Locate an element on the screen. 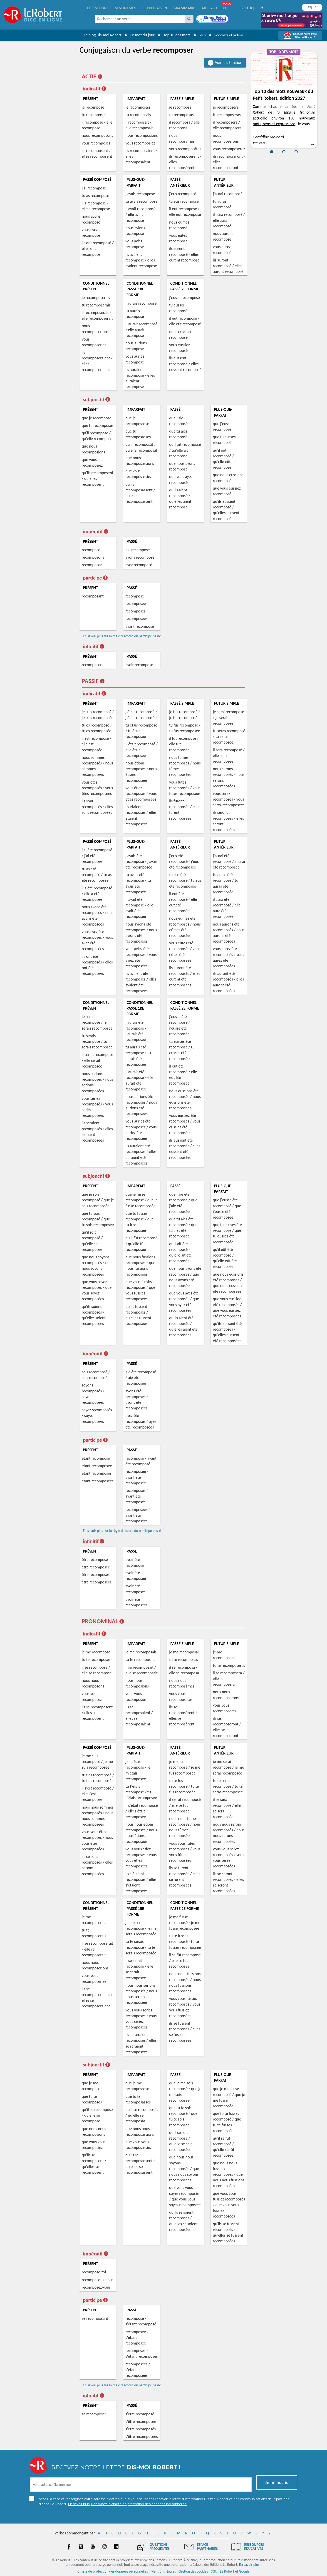  Podcasts et vidéos is located at coordinates (229, 34).